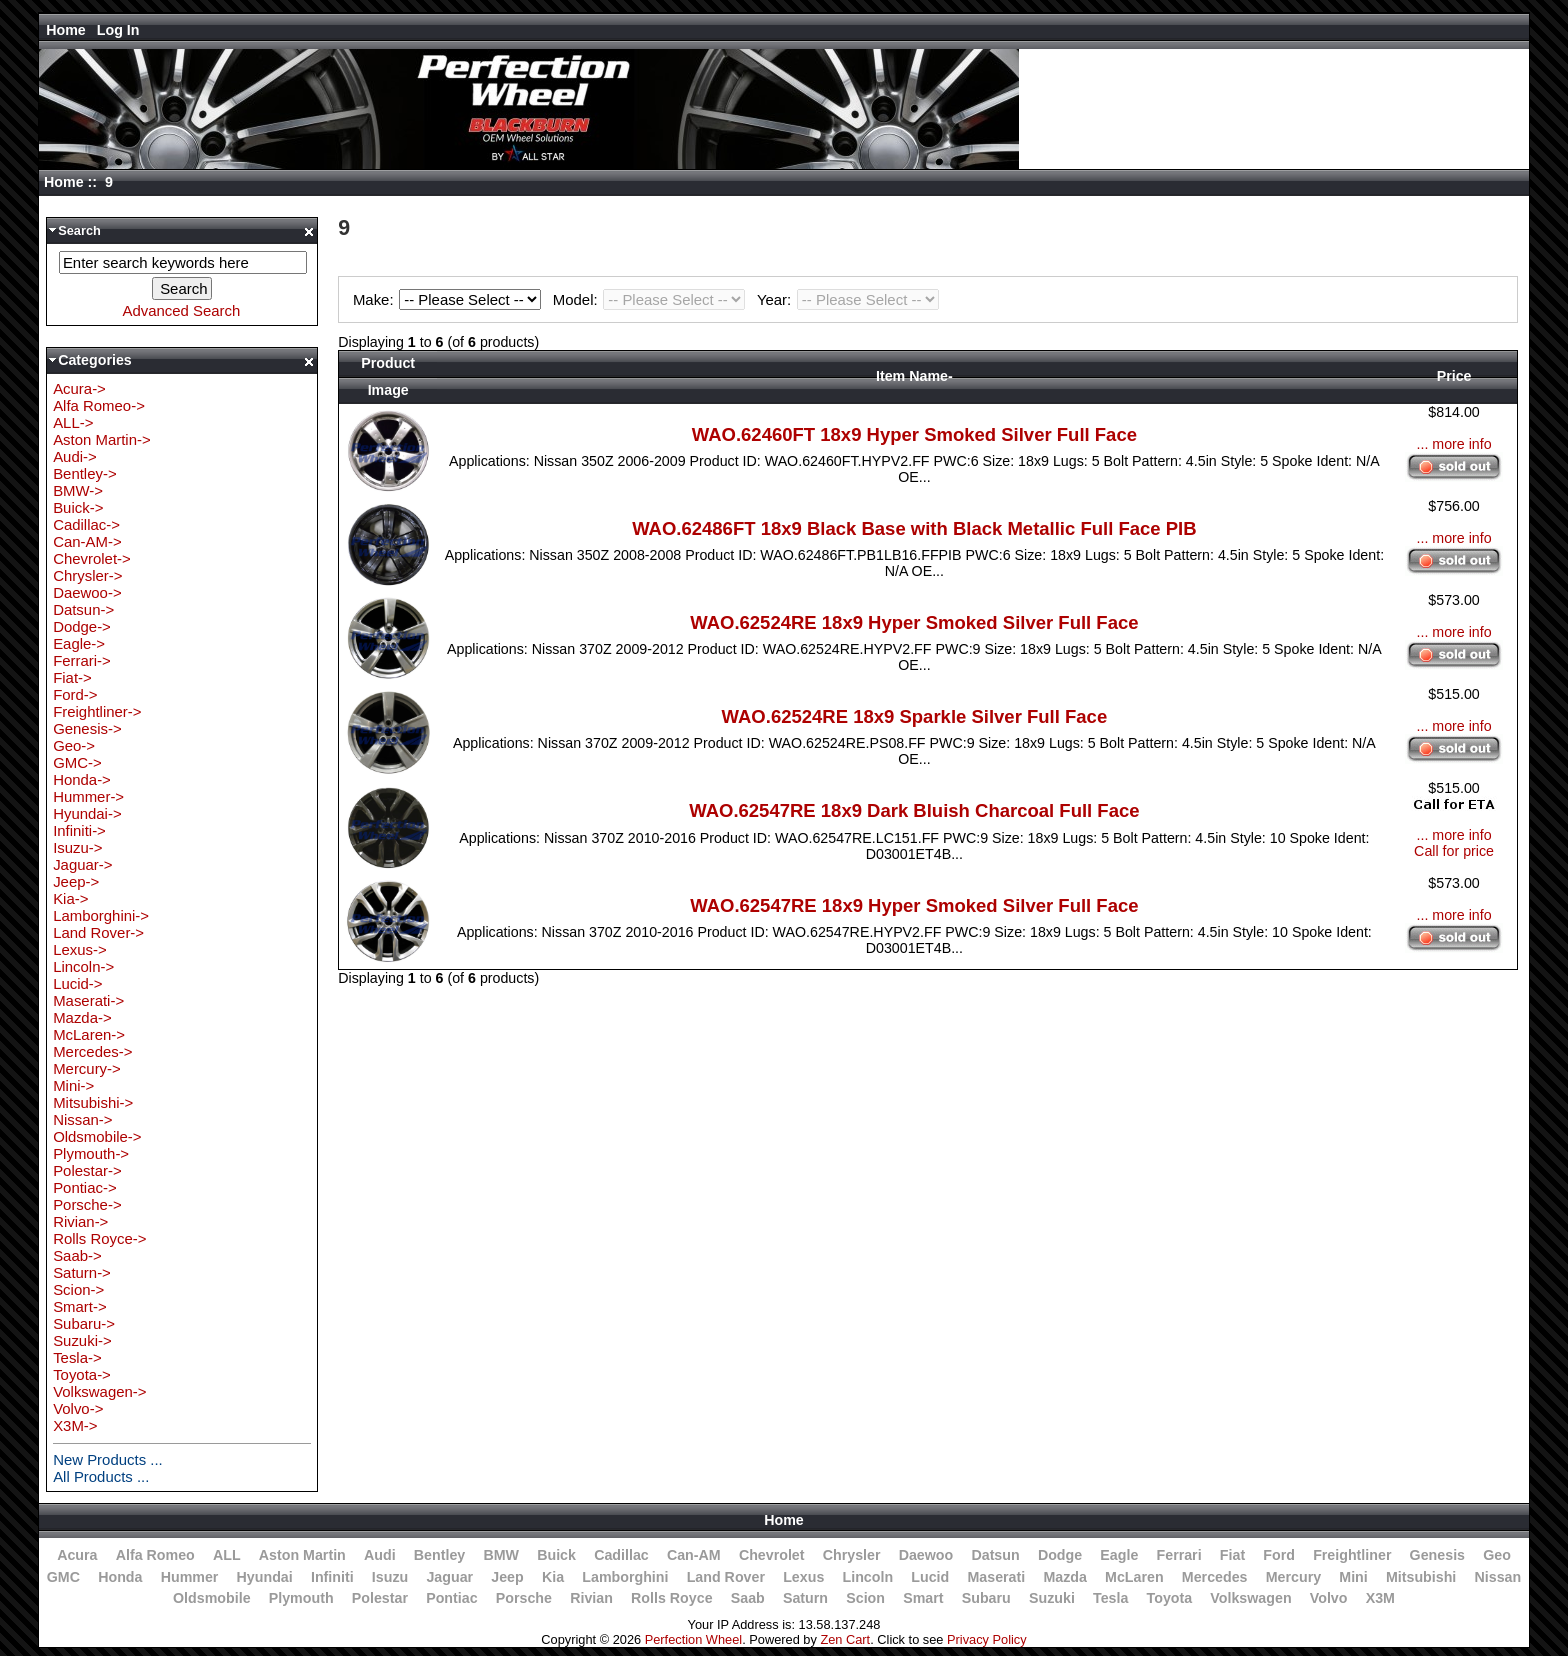  I want to click on Plymouth, so click(301, 1598).